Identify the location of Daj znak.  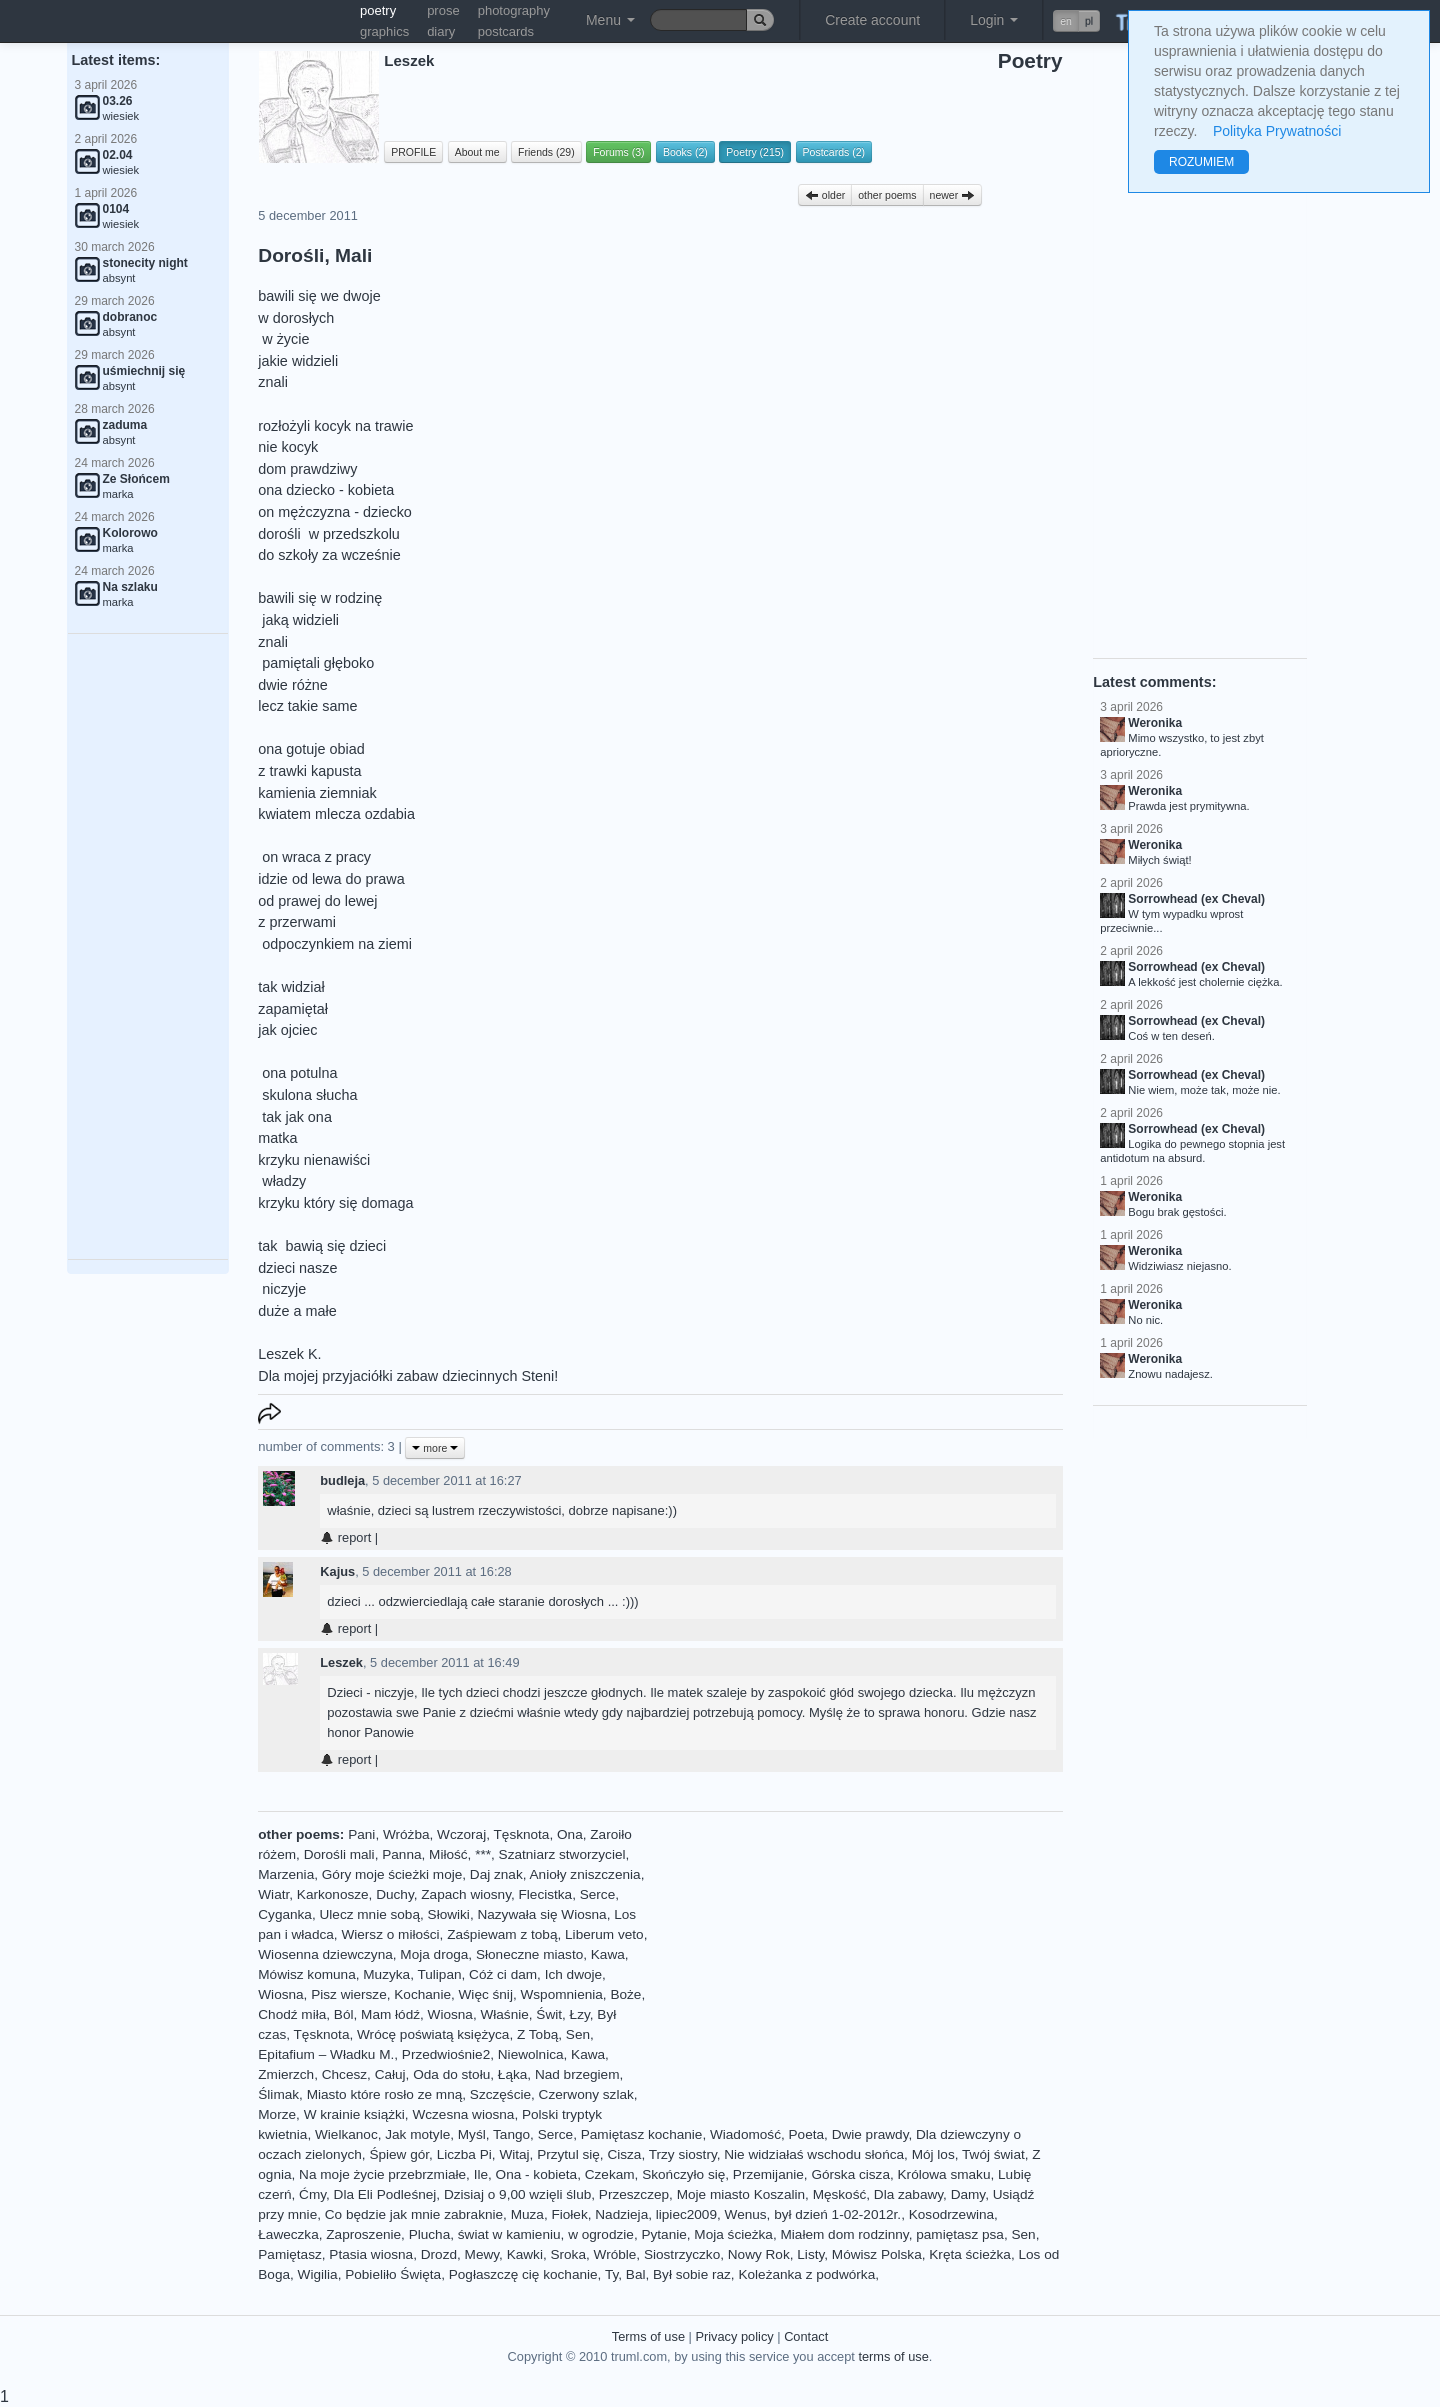
(496, 1874).